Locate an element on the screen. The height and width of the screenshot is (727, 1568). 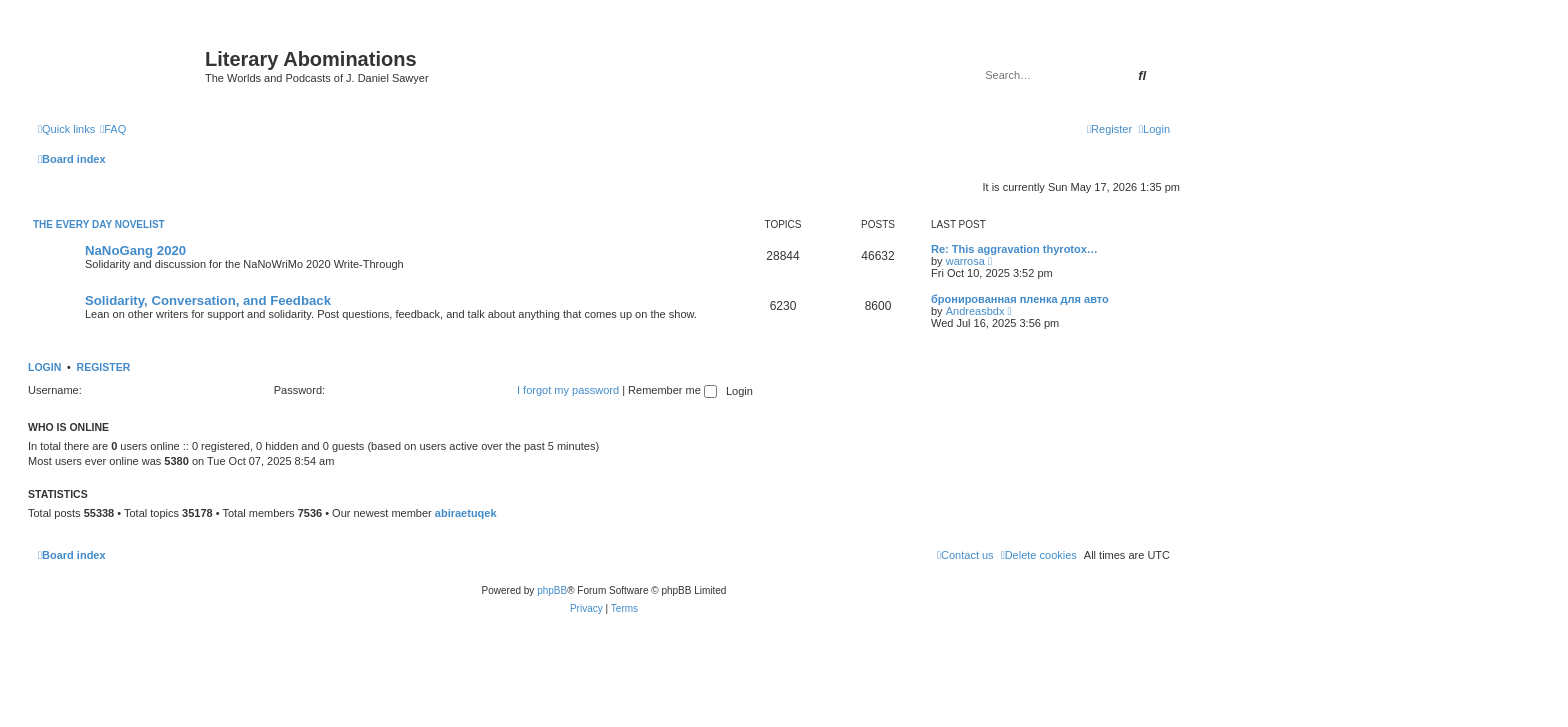
[menuitem] is located at coordinates (113, 129).